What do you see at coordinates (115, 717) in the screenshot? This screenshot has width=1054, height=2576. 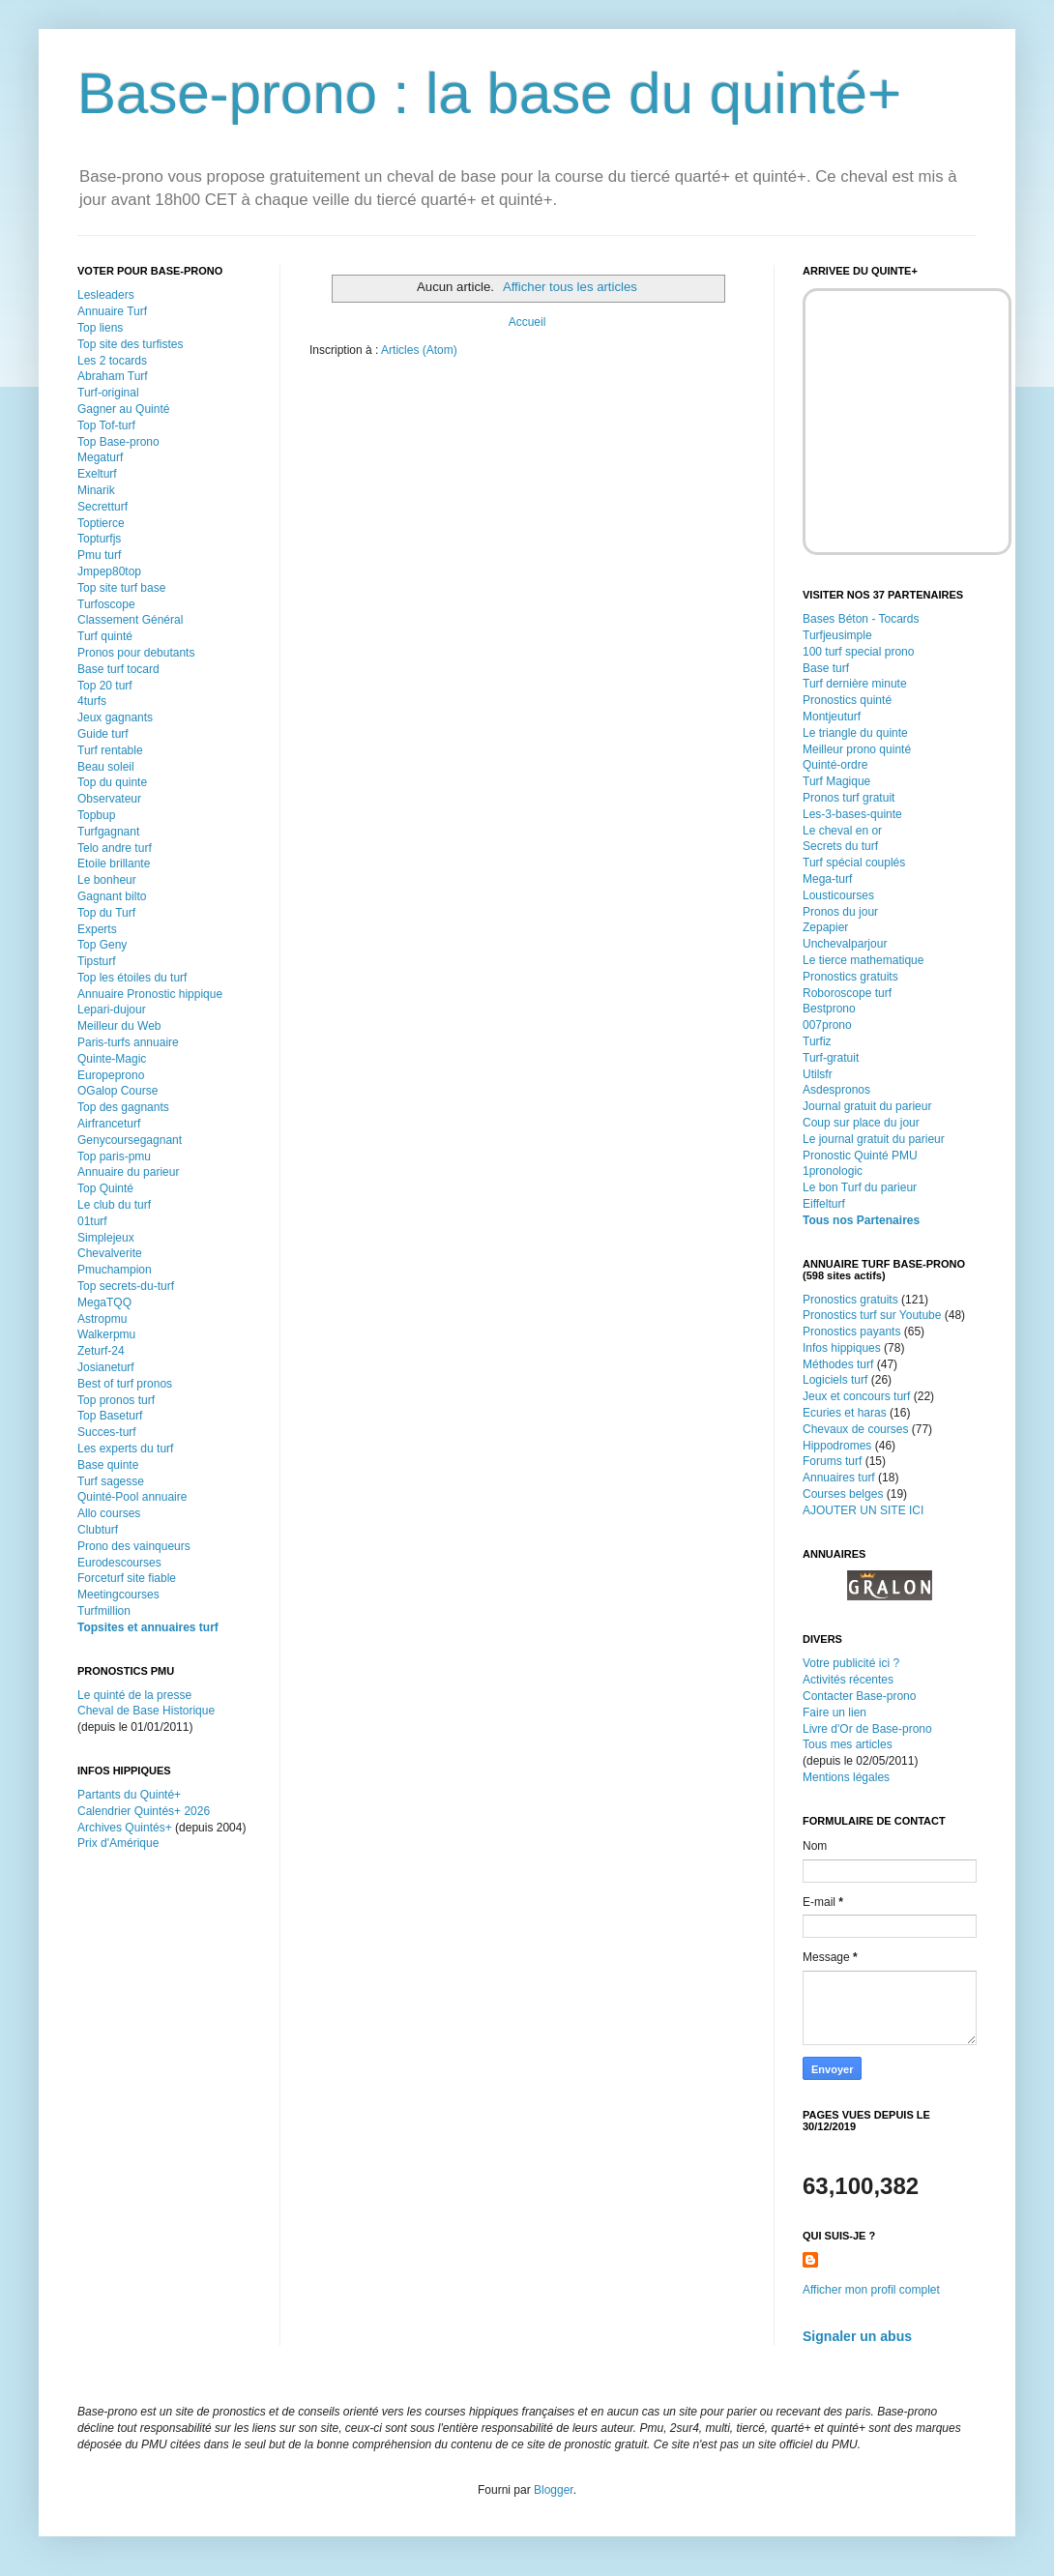 I see `Jeux gagnants` at bounding box center [115, 717].